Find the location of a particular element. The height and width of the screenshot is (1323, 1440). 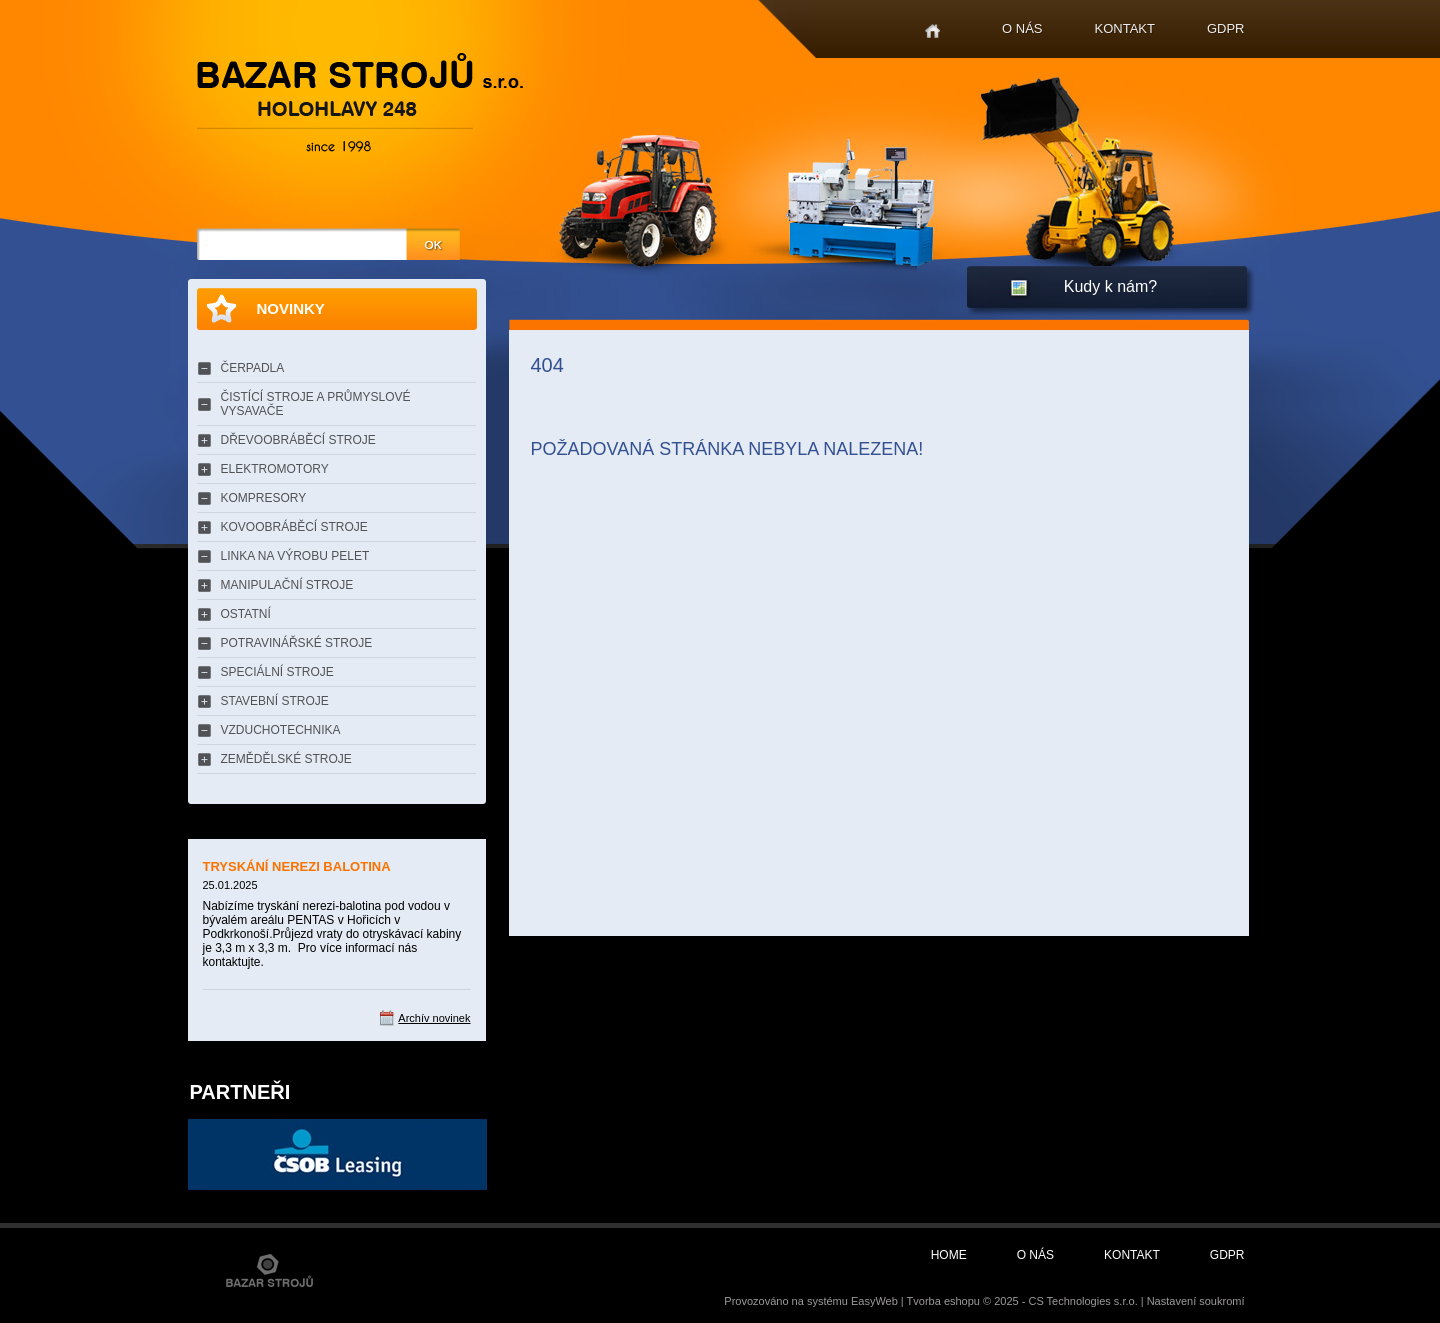

Kudy k nám? is located at coordinates (1110, 286).